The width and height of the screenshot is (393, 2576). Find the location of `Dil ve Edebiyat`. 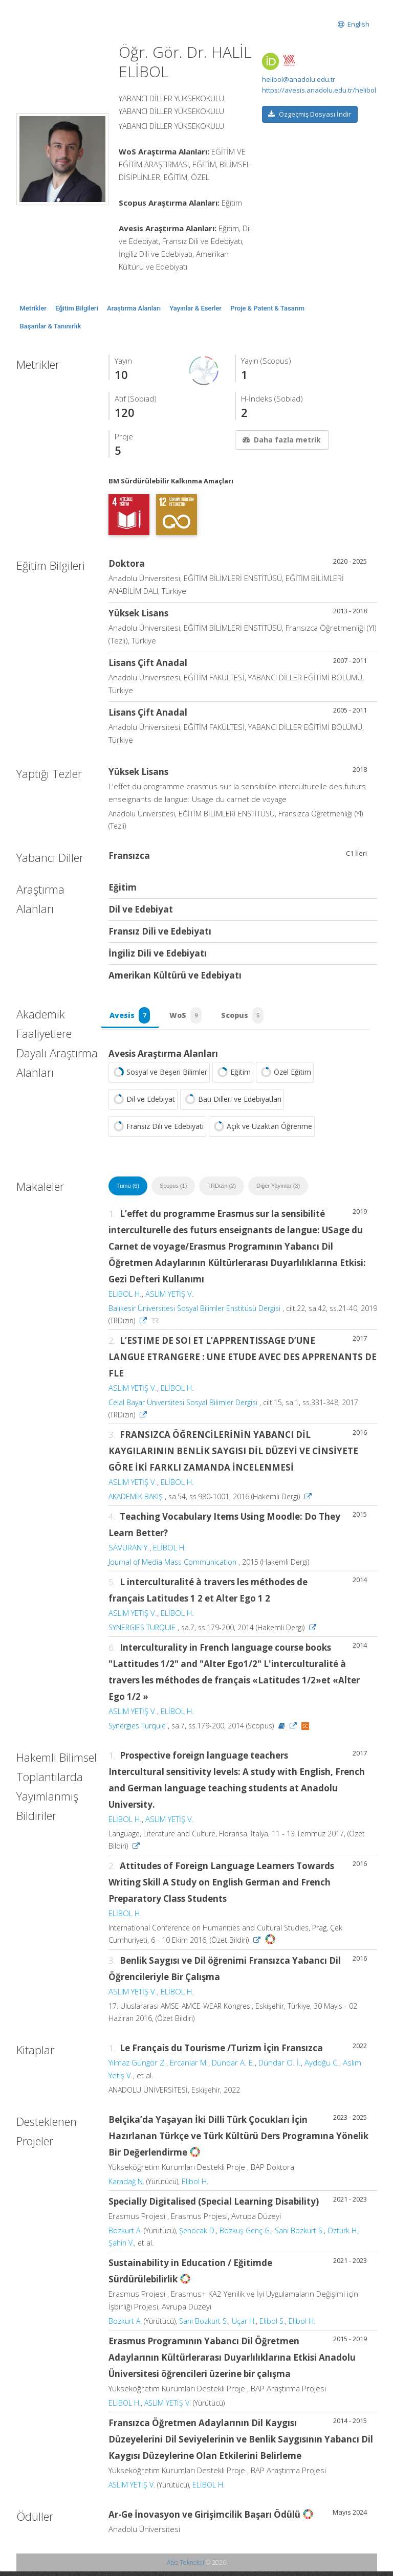

Dil ve Edebiyat is located at coordinates (143, 1103).